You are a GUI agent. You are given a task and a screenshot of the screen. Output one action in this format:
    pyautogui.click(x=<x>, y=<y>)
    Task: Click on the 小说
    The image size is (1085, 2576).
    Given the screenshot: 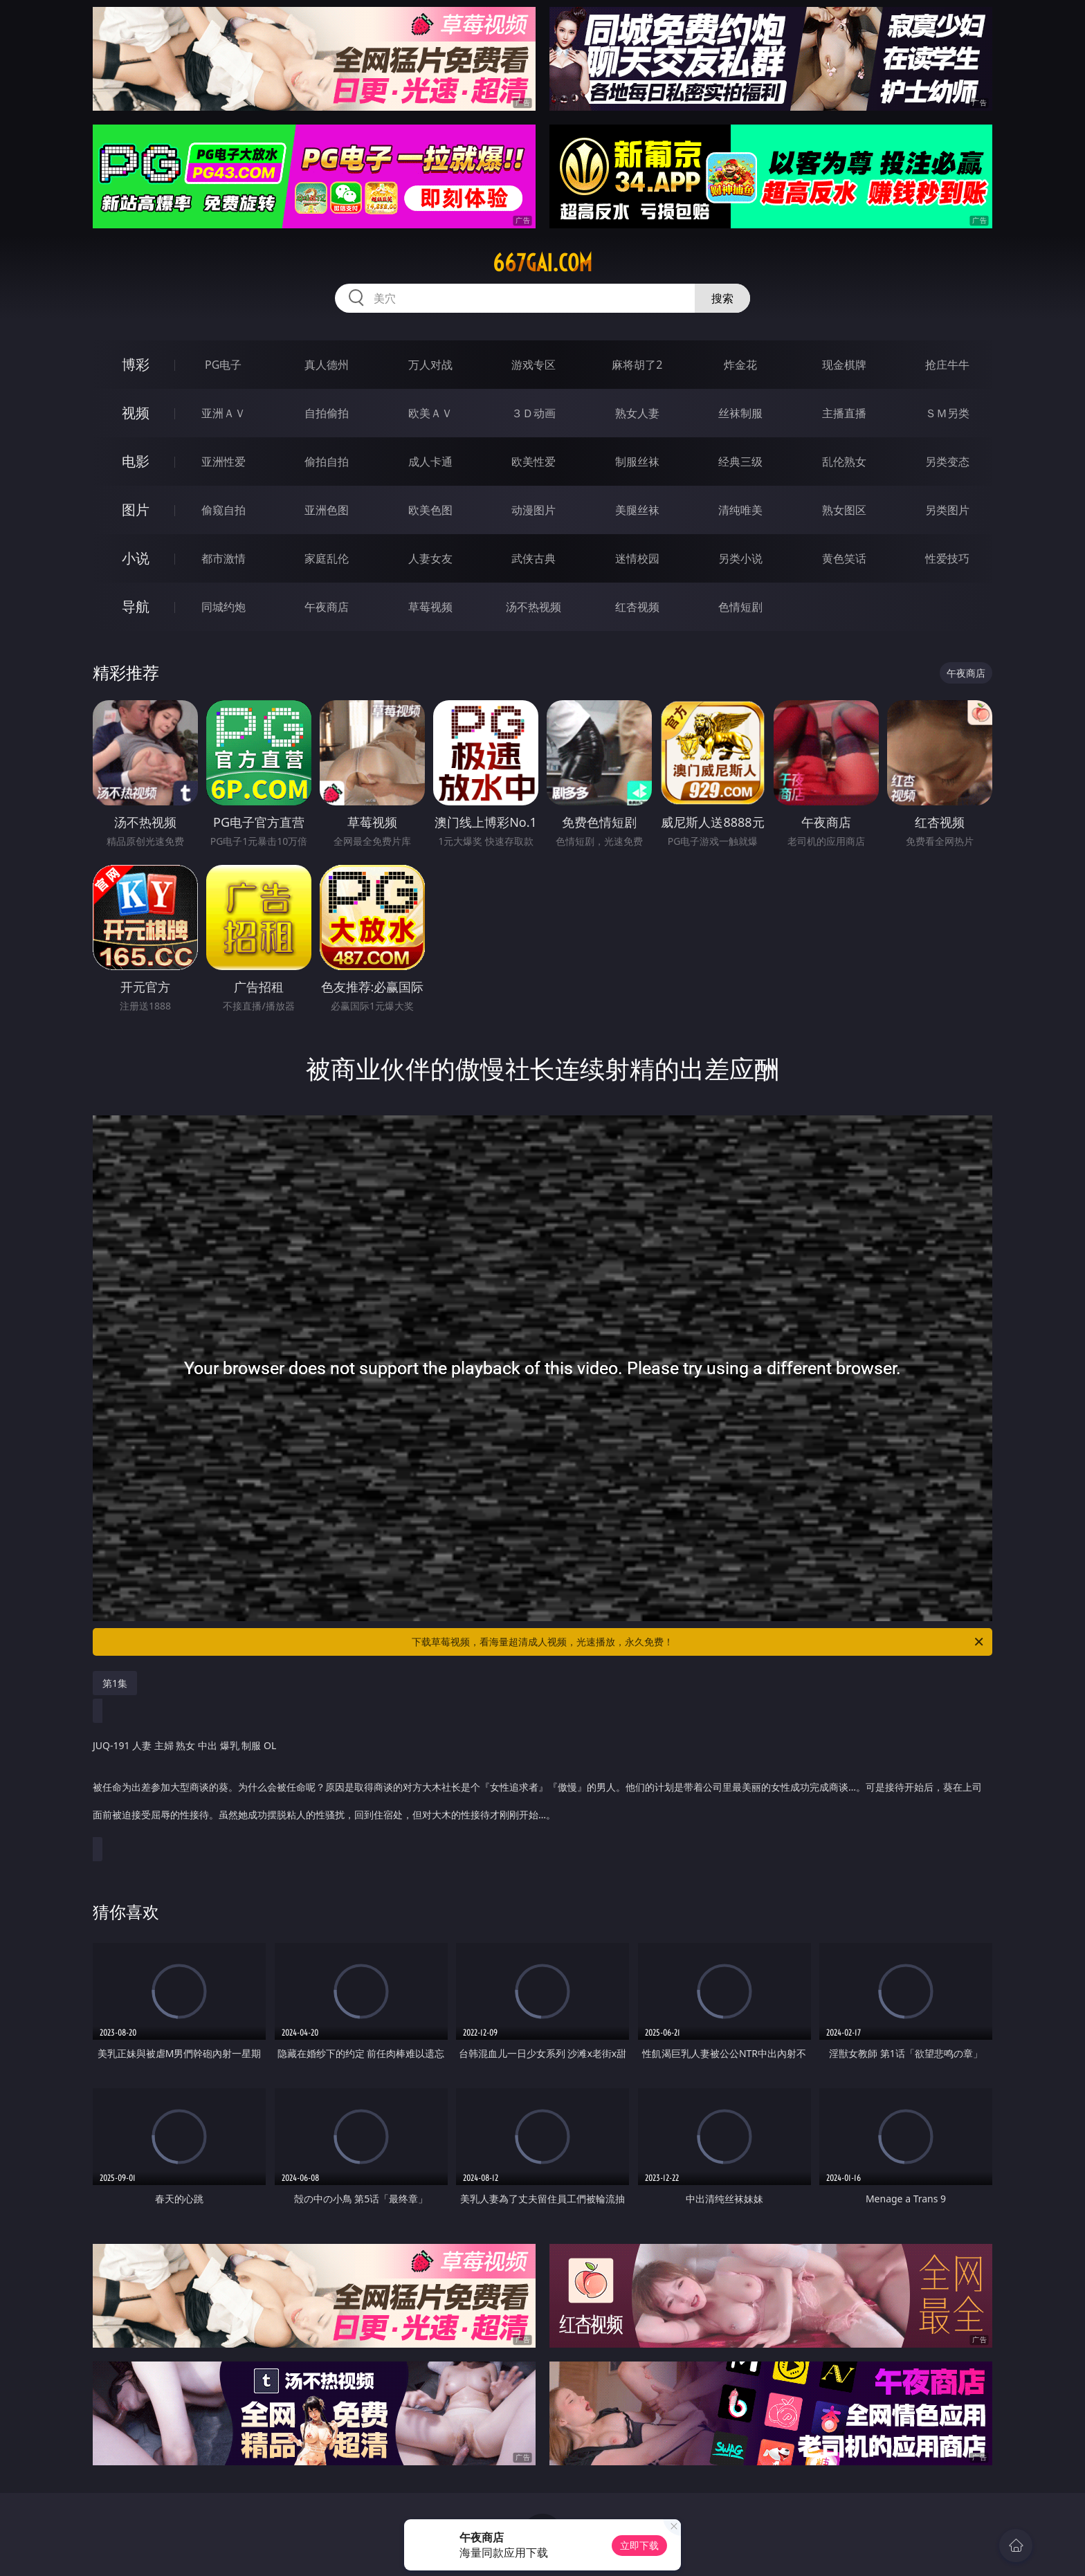 What is the action you would take?
    pyautogui.click(x=135, y=558)
    